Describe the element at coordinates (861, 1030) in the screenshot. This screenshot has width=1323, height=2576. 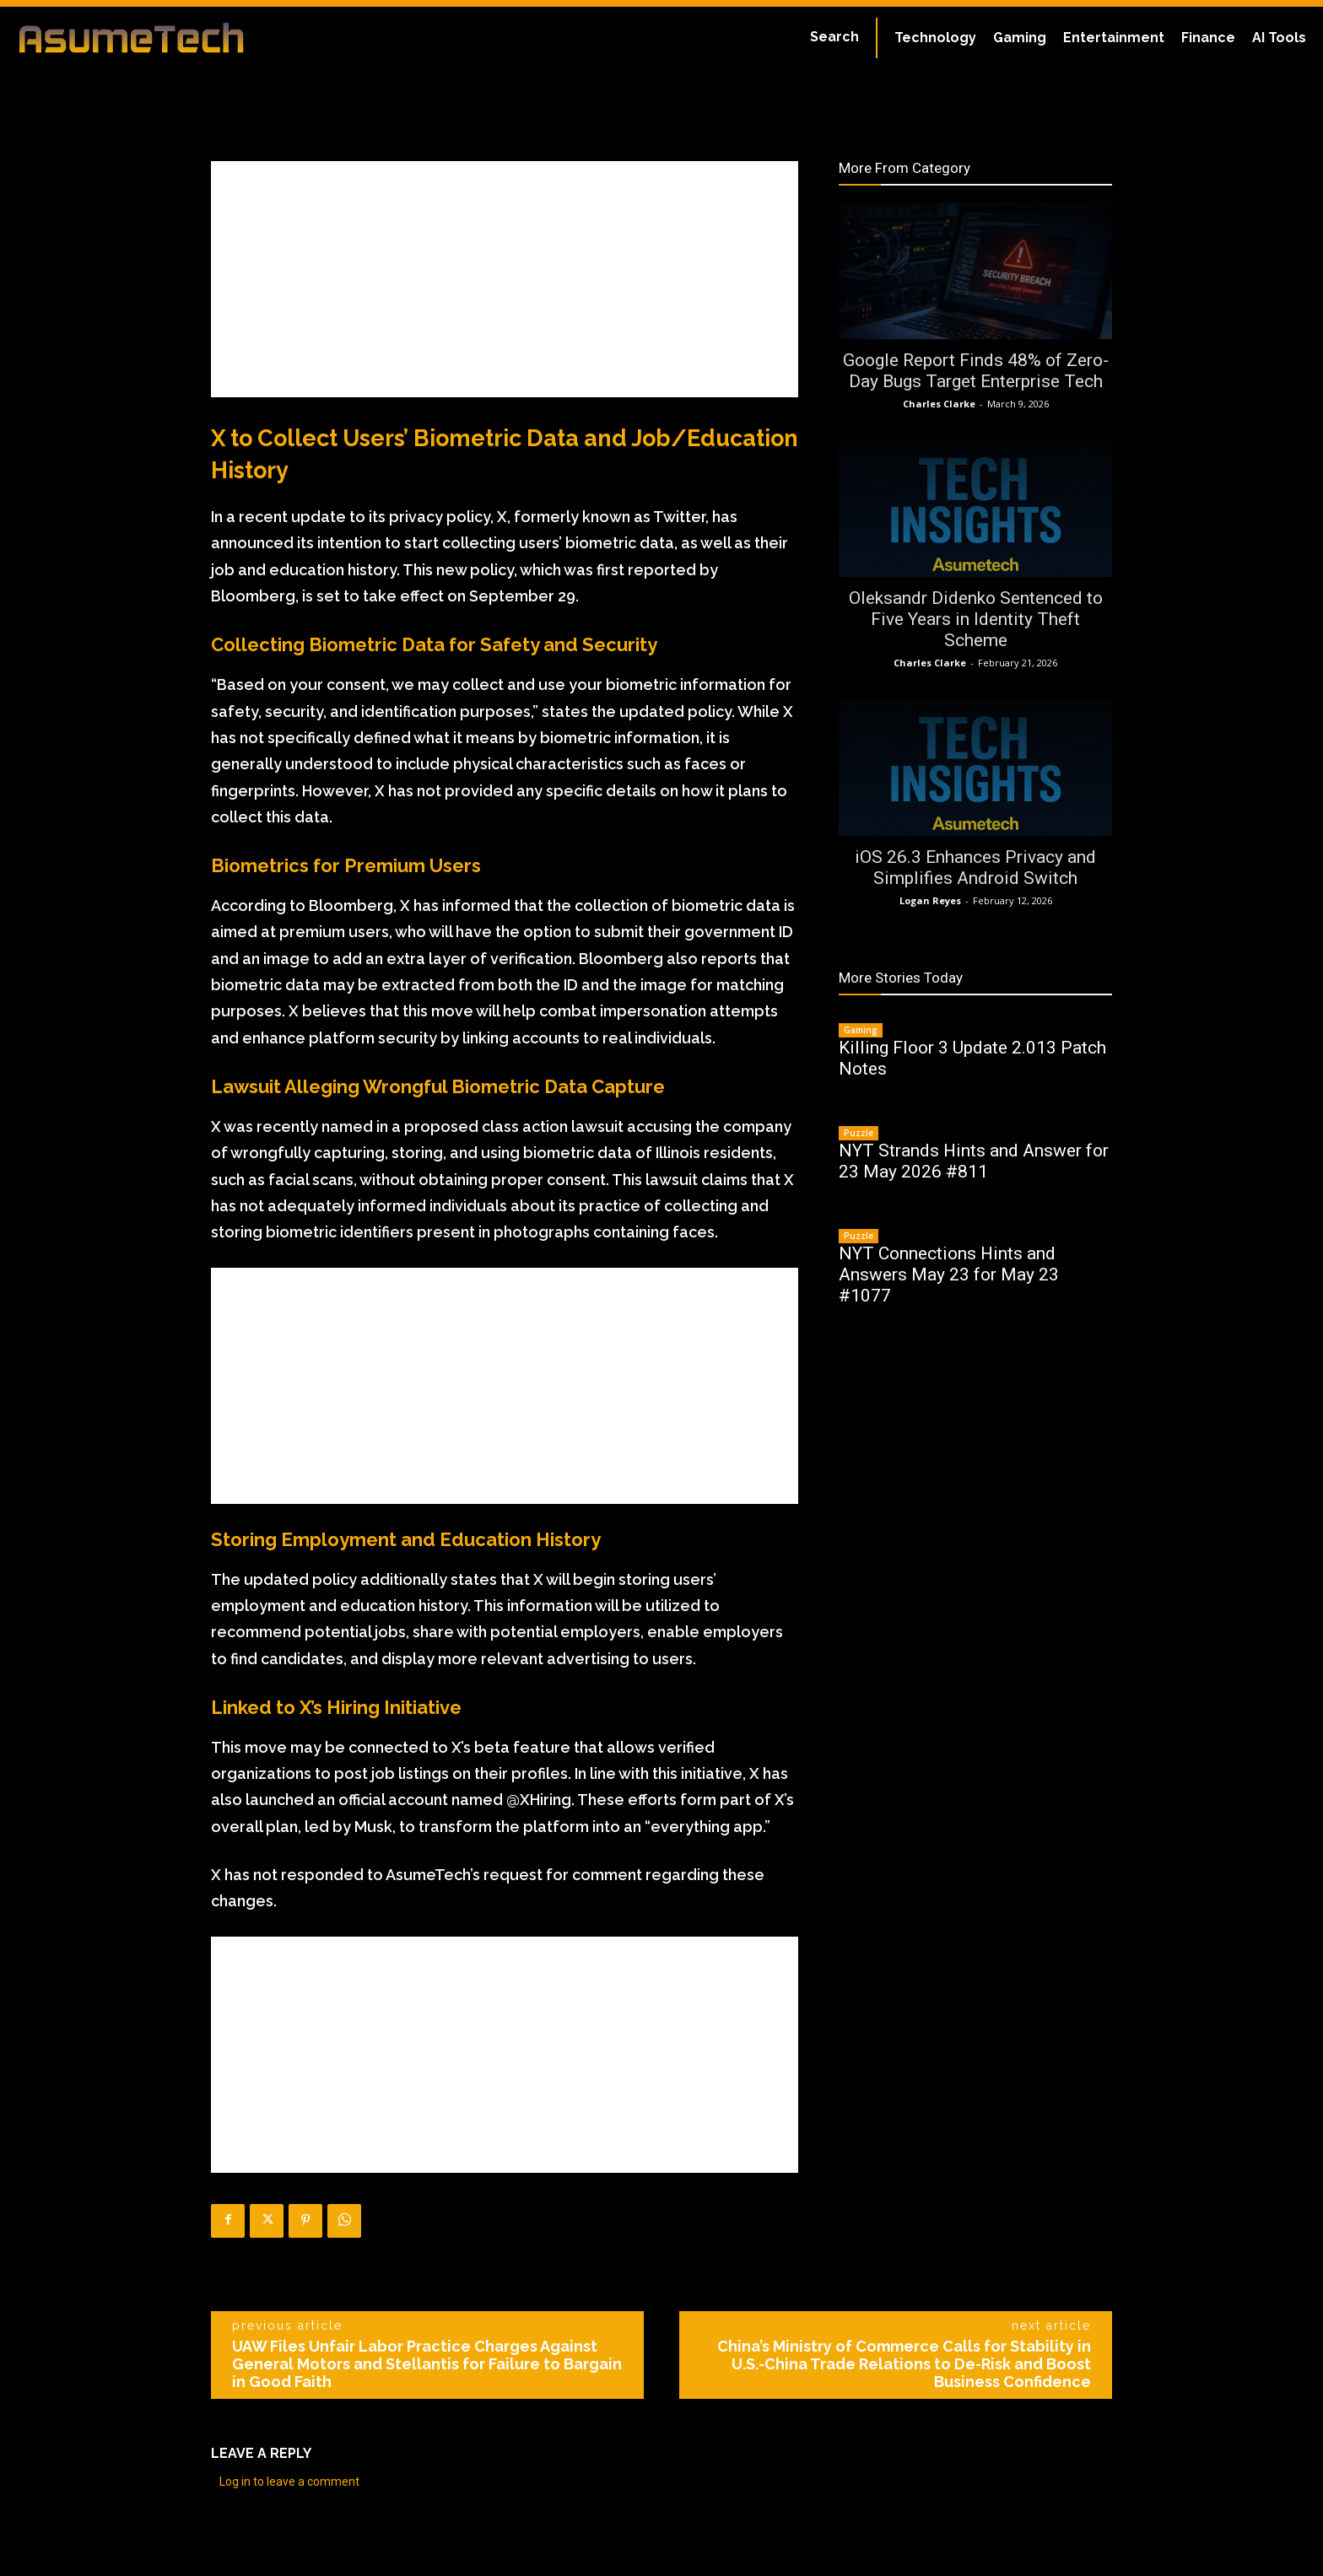
I see `Gaming` at that location.